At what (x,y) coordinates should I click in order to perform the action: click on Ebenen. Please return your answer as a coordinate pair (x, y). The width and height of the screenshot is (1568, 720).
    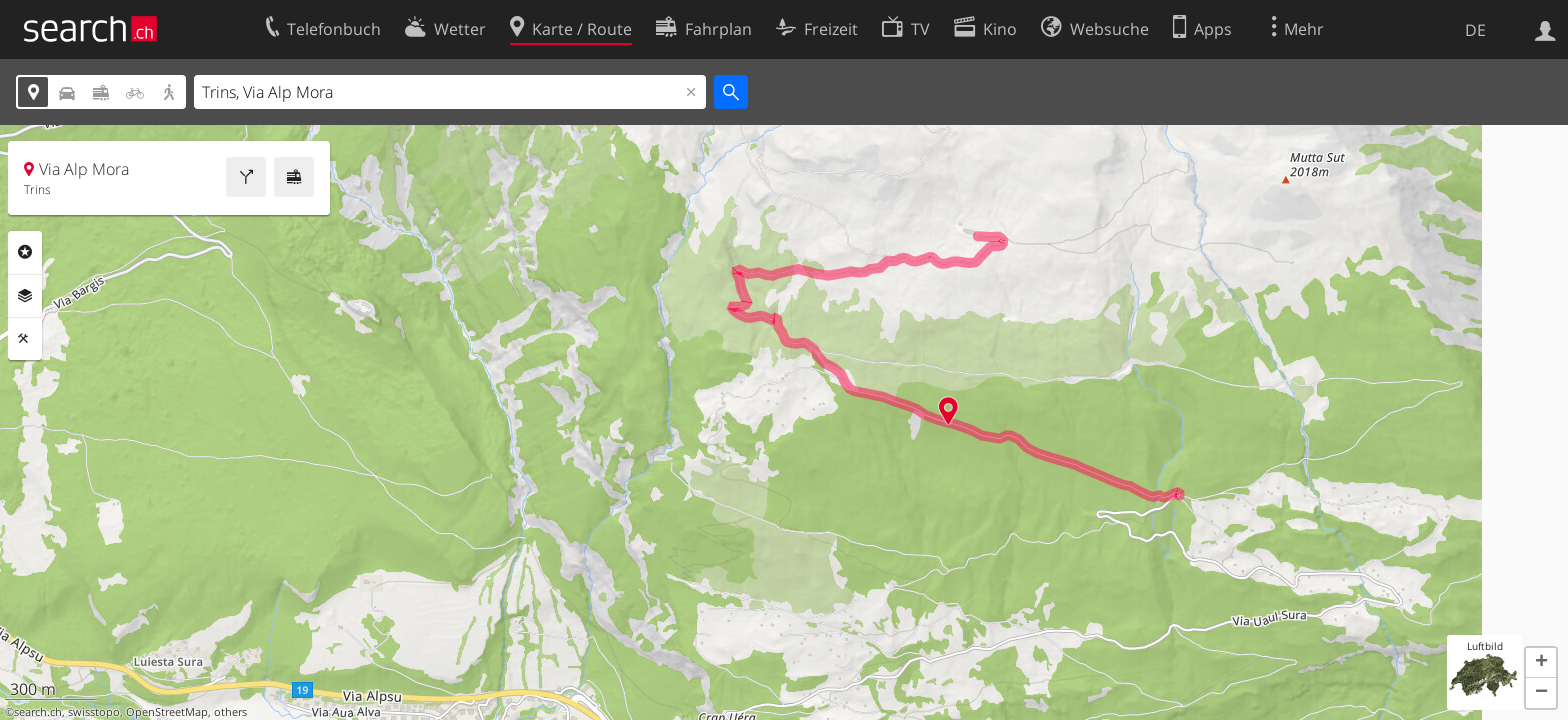
    Looking at the image, I should click on (25, 296).